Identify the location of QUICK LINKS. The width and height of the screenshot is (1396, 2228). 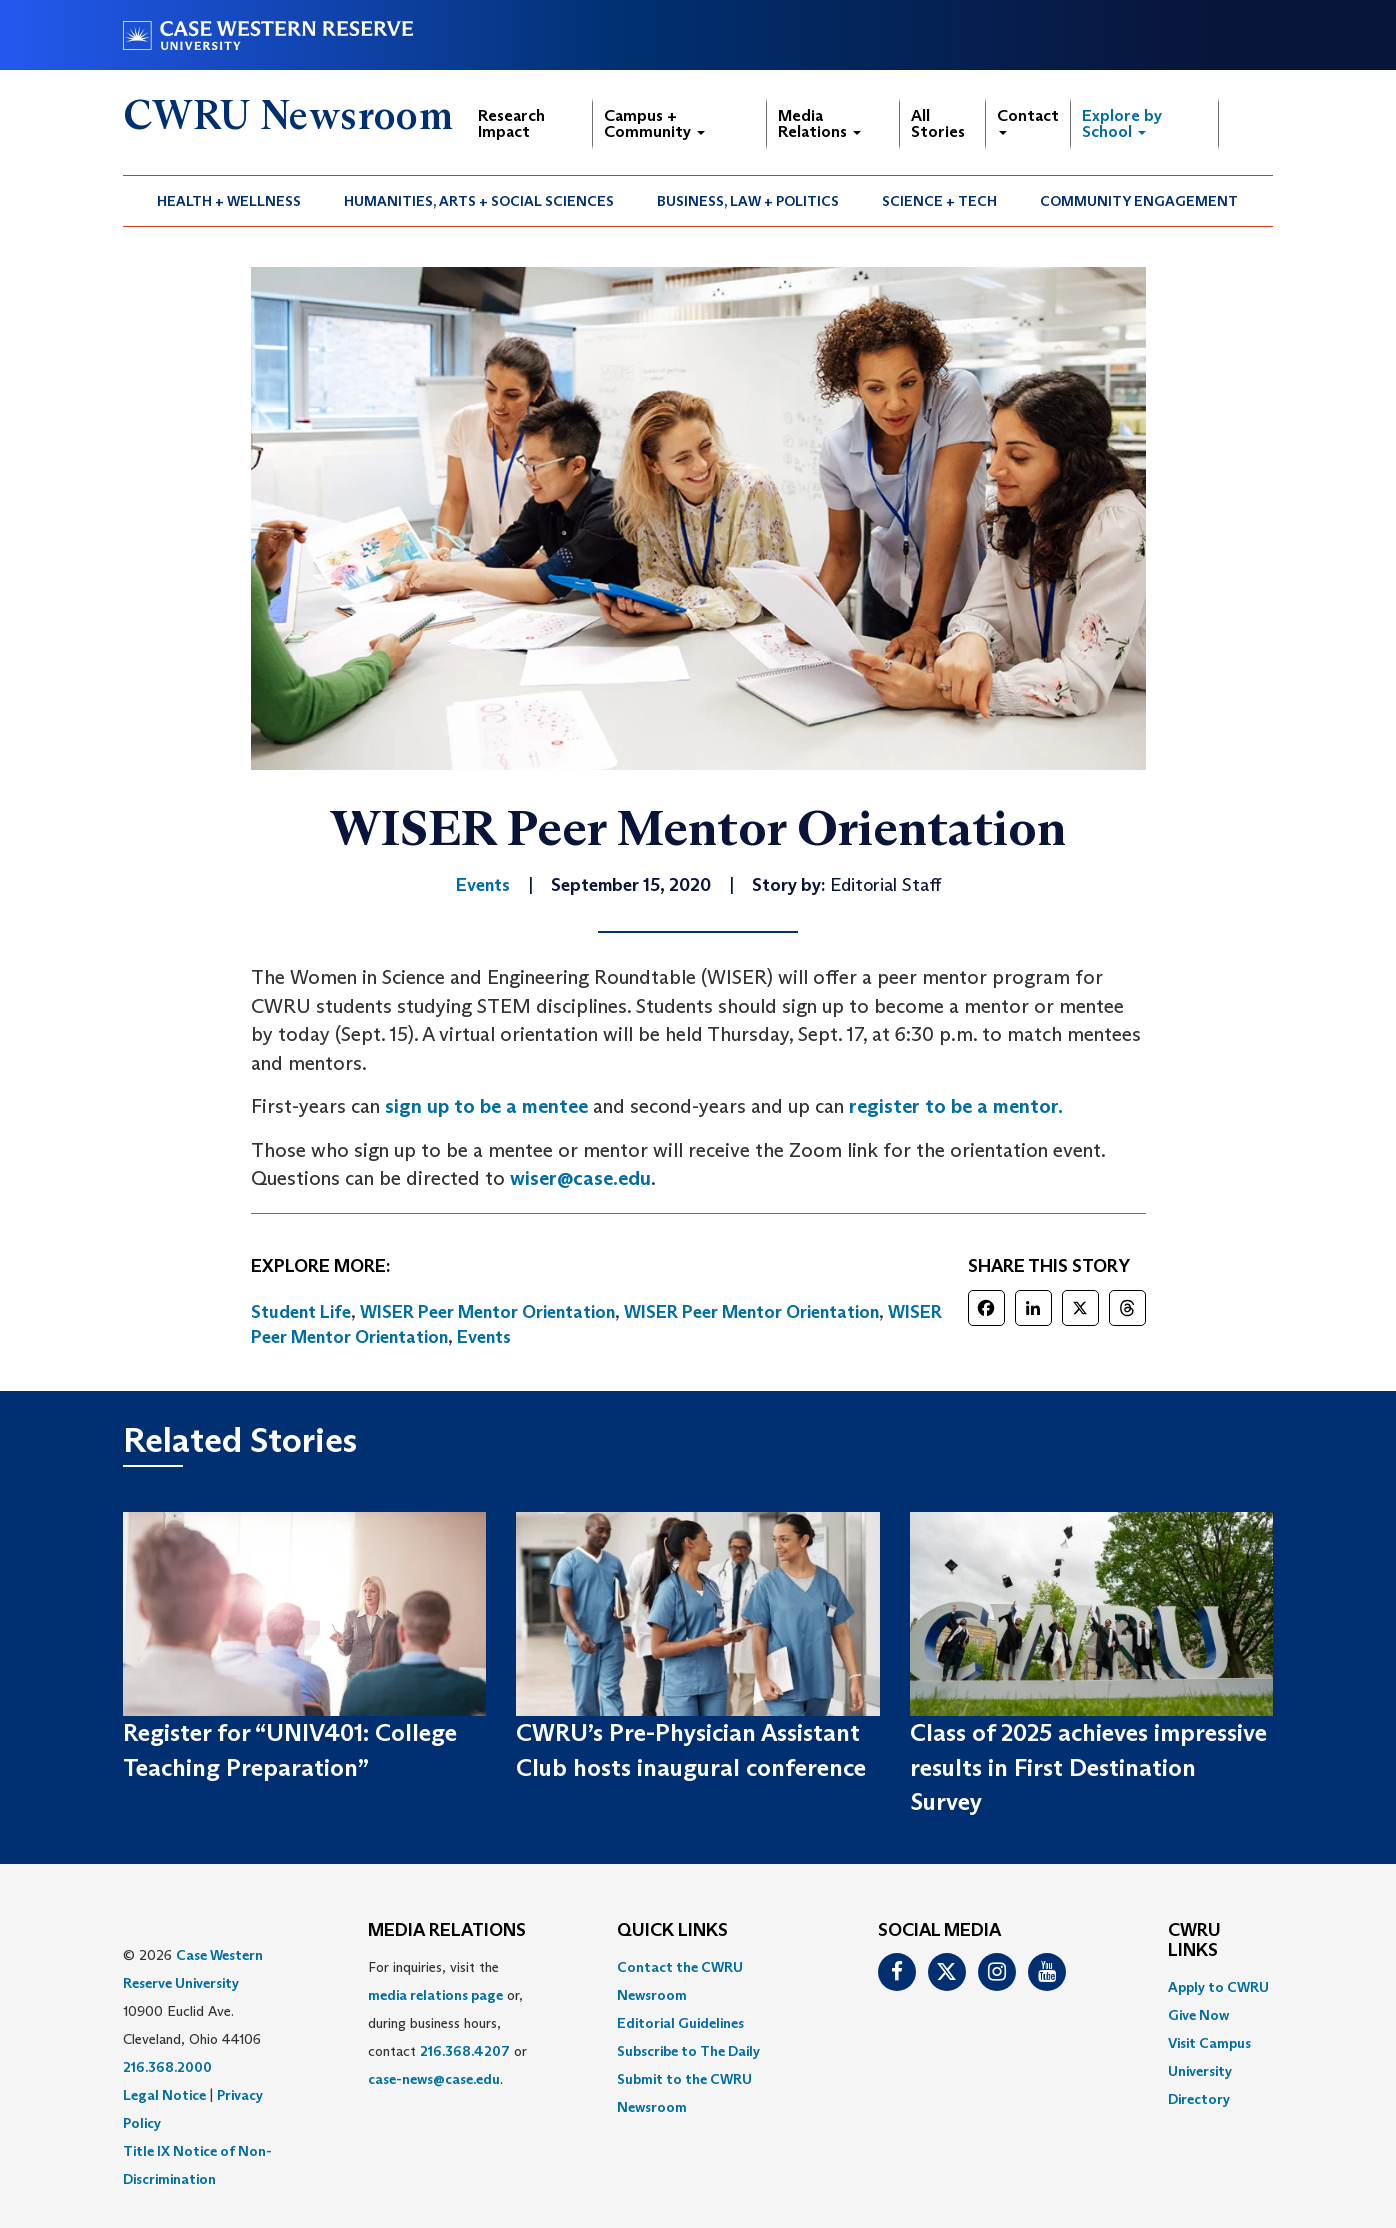
(672, 1931).